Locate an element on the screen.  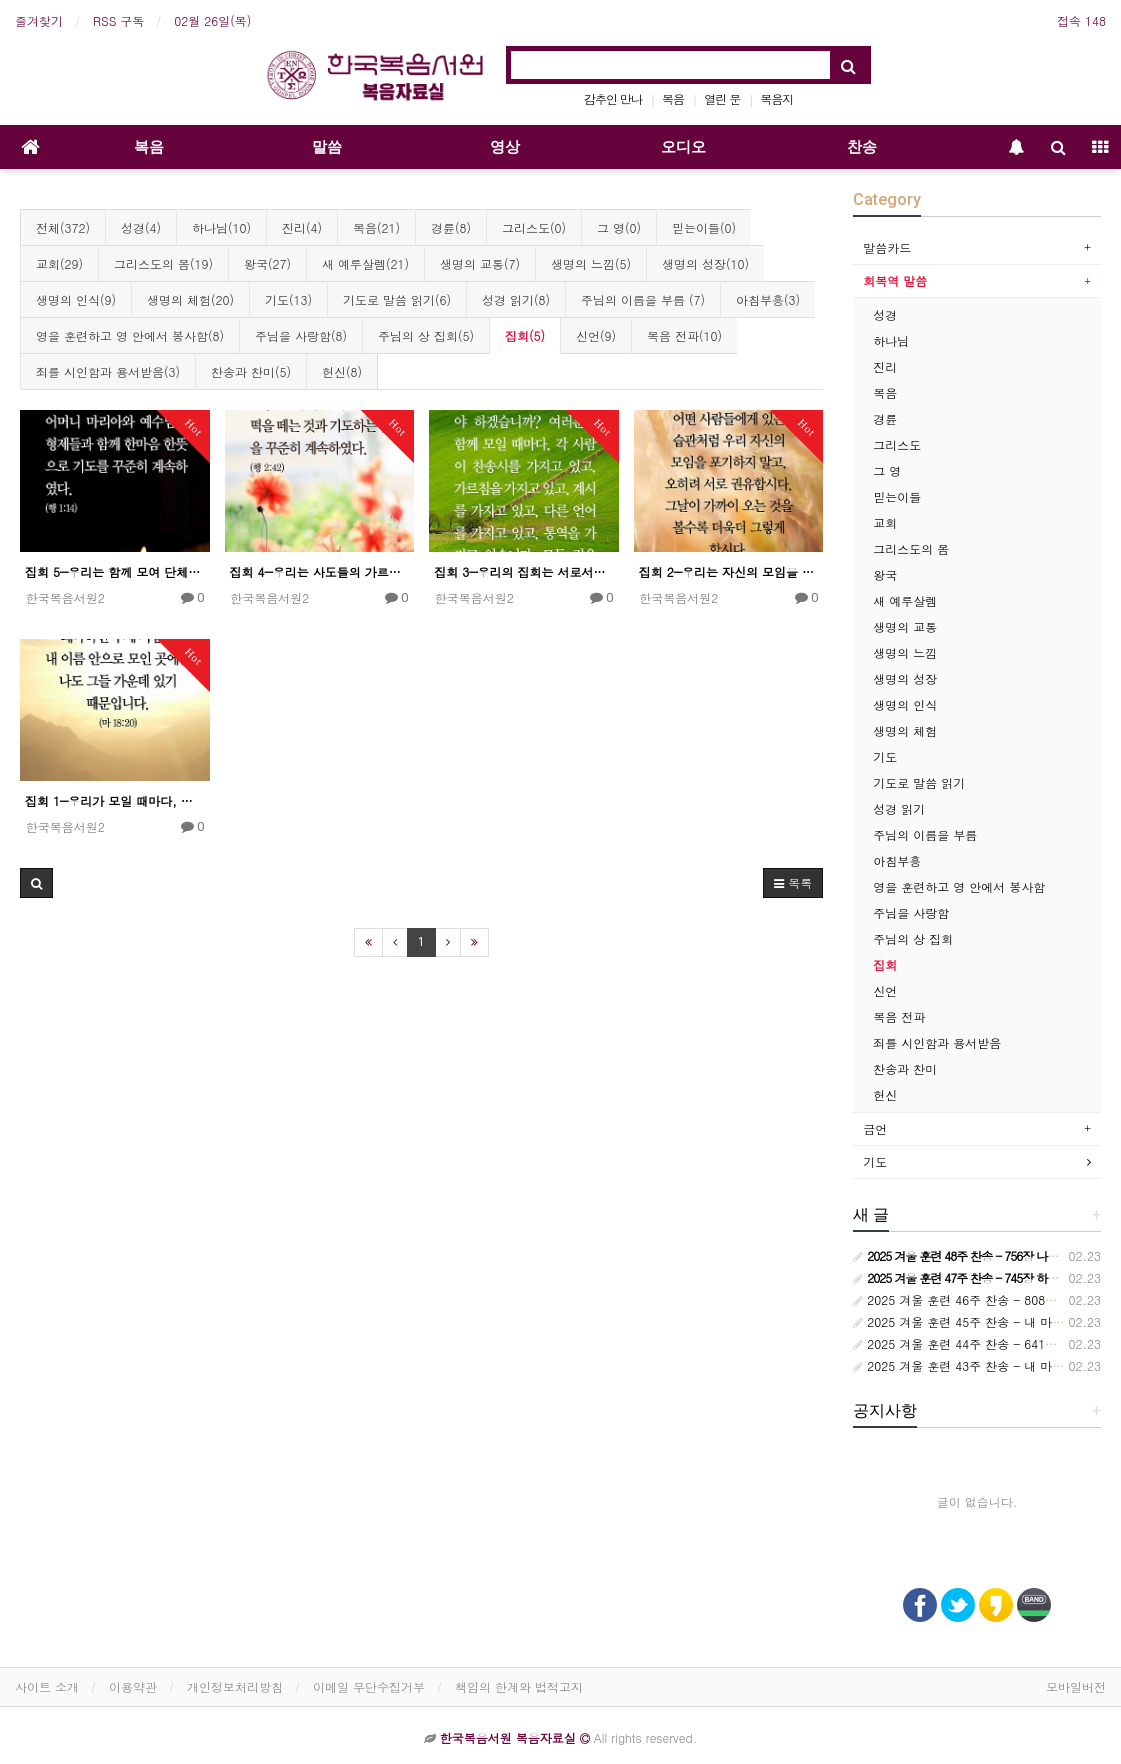
말씀카드 is located at coordinates (887, 247).